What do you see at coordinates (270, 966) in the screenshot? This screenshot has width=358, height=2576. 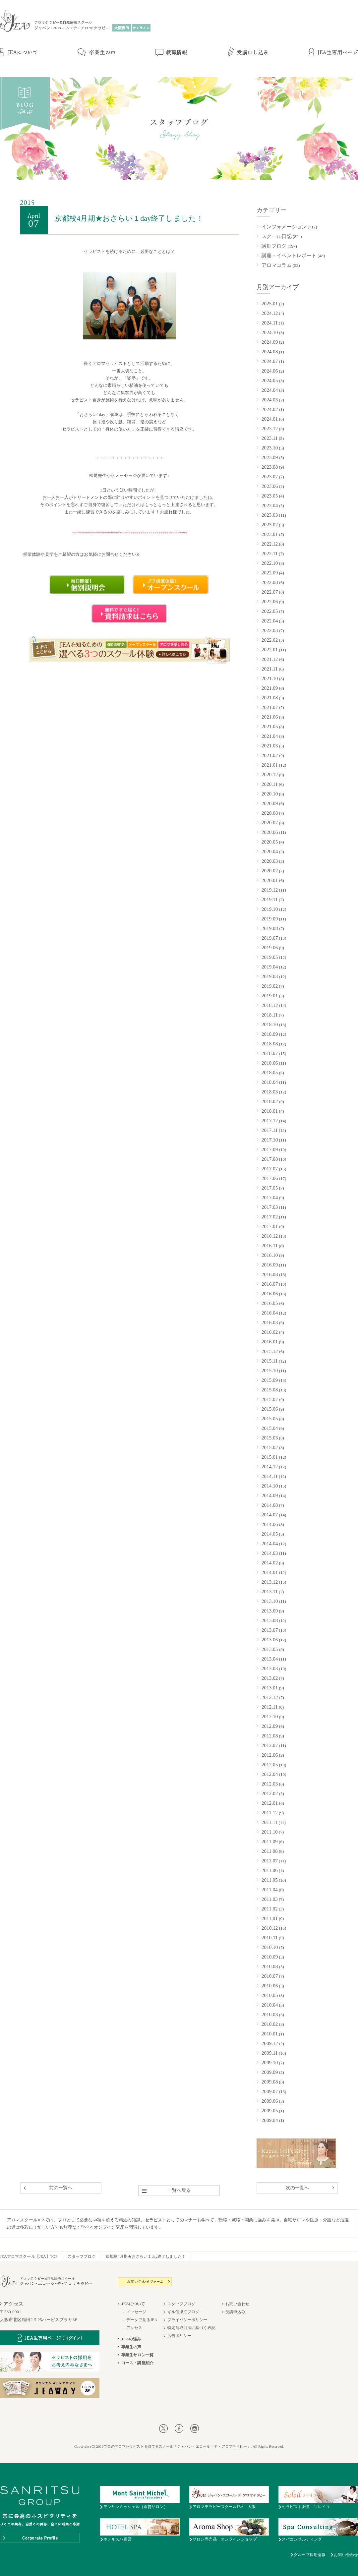 I see `2019.04` at bounding box center [270, 966].